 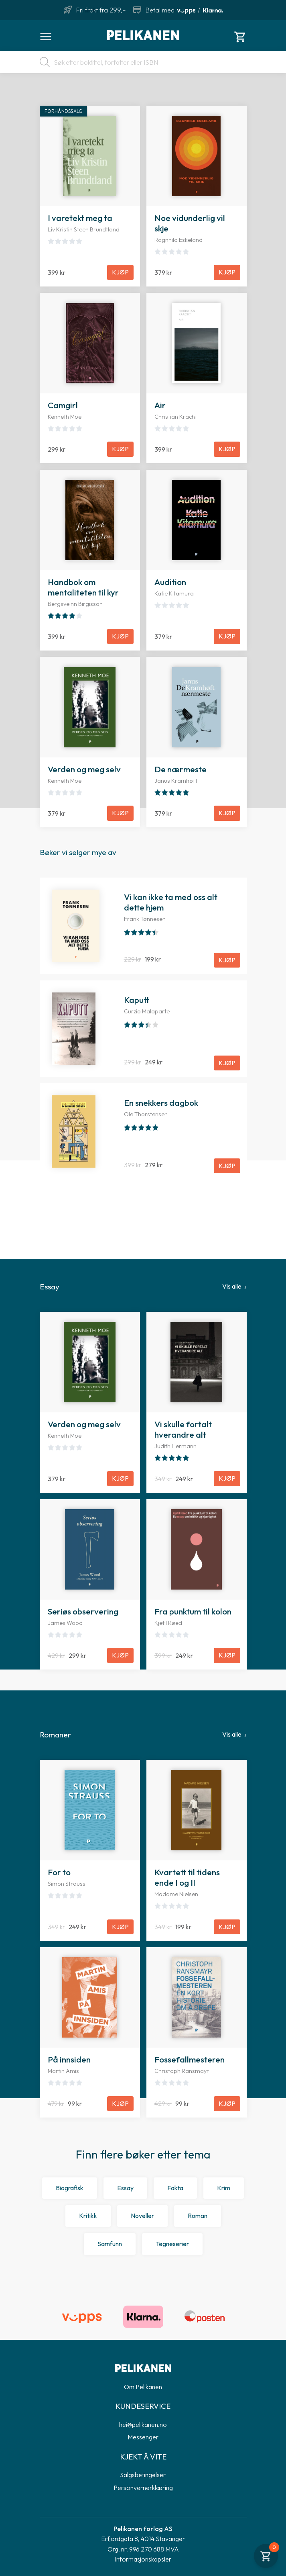 What do you see at coordinates (227, 960) in the screenshot?
I see `Kjøp [Legg til Vi kan ikke ta med oss alt dette hjem i handlekurven]` at bounding box center [227, 960].